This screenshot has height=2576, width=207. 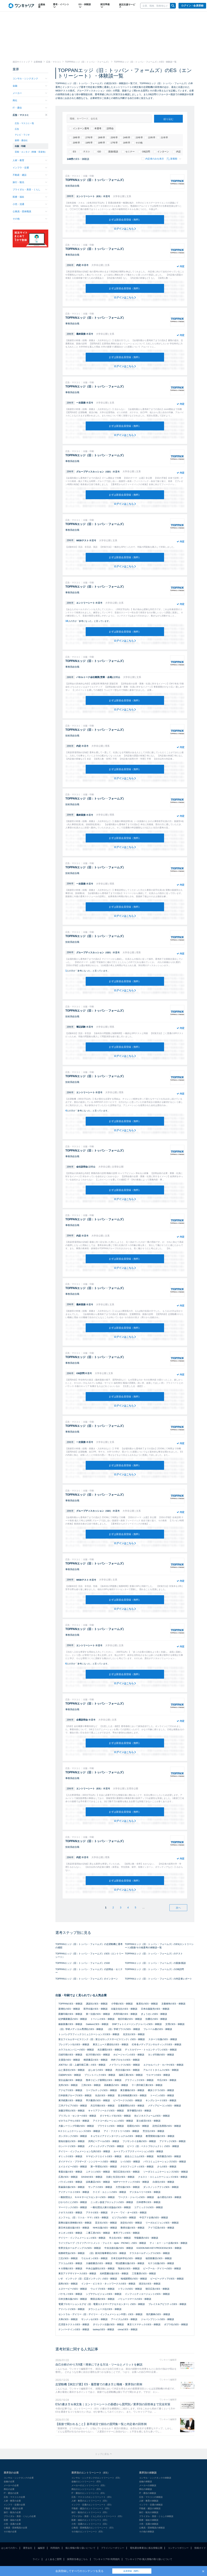 What do you see at coordinates (155, 1963) in the screenshot?
I see `TOPPANエッジ（旧：トッパン・フォームズ）の面接/面談` at bounding box center [155, 1963].